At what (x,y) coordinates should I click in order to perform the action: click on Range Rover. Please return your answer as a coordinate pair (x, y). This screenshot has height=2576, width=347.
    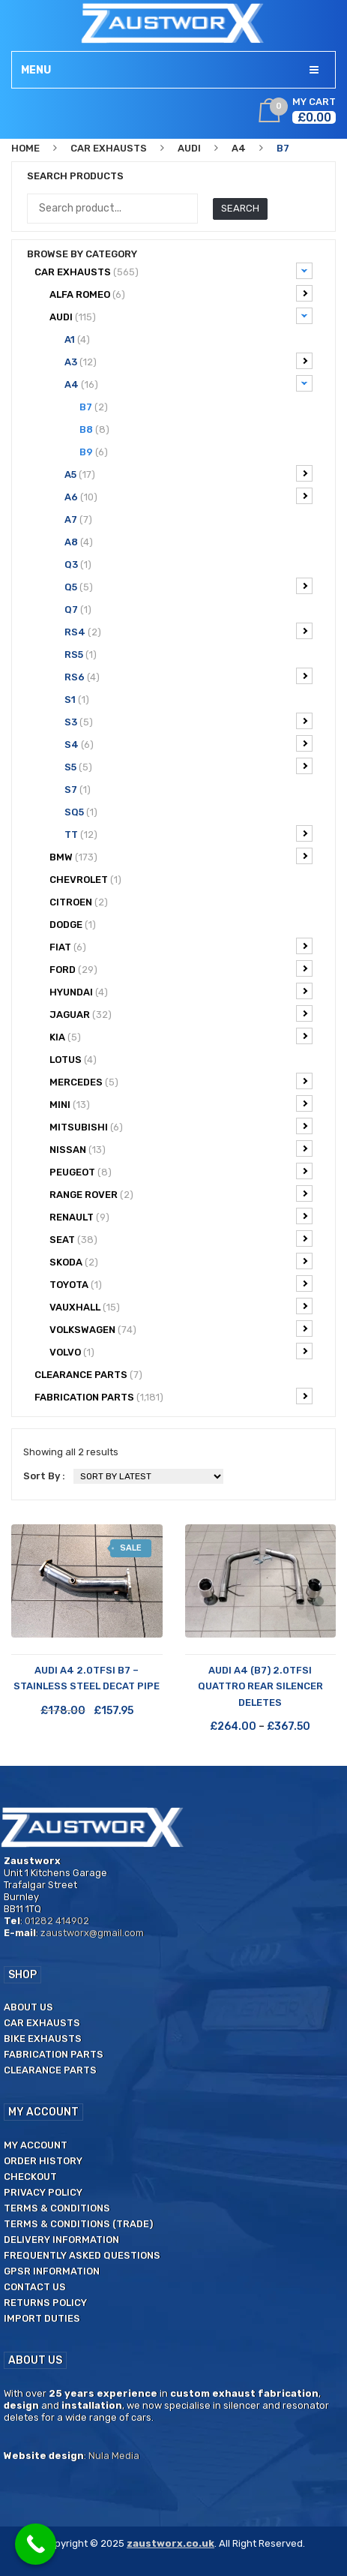
    Looking at the image, I should click on (181, 1193).